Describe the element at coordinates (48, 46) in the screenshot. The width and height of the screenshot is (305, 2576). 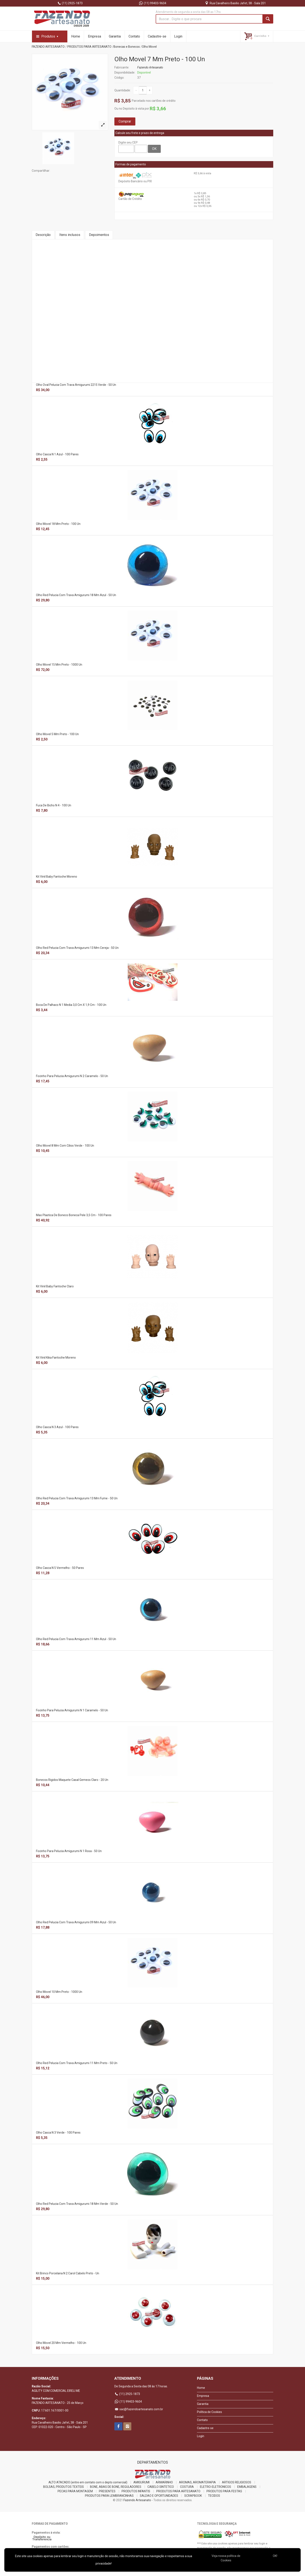
I see `FAZENDO ARTESANATO` at that location.